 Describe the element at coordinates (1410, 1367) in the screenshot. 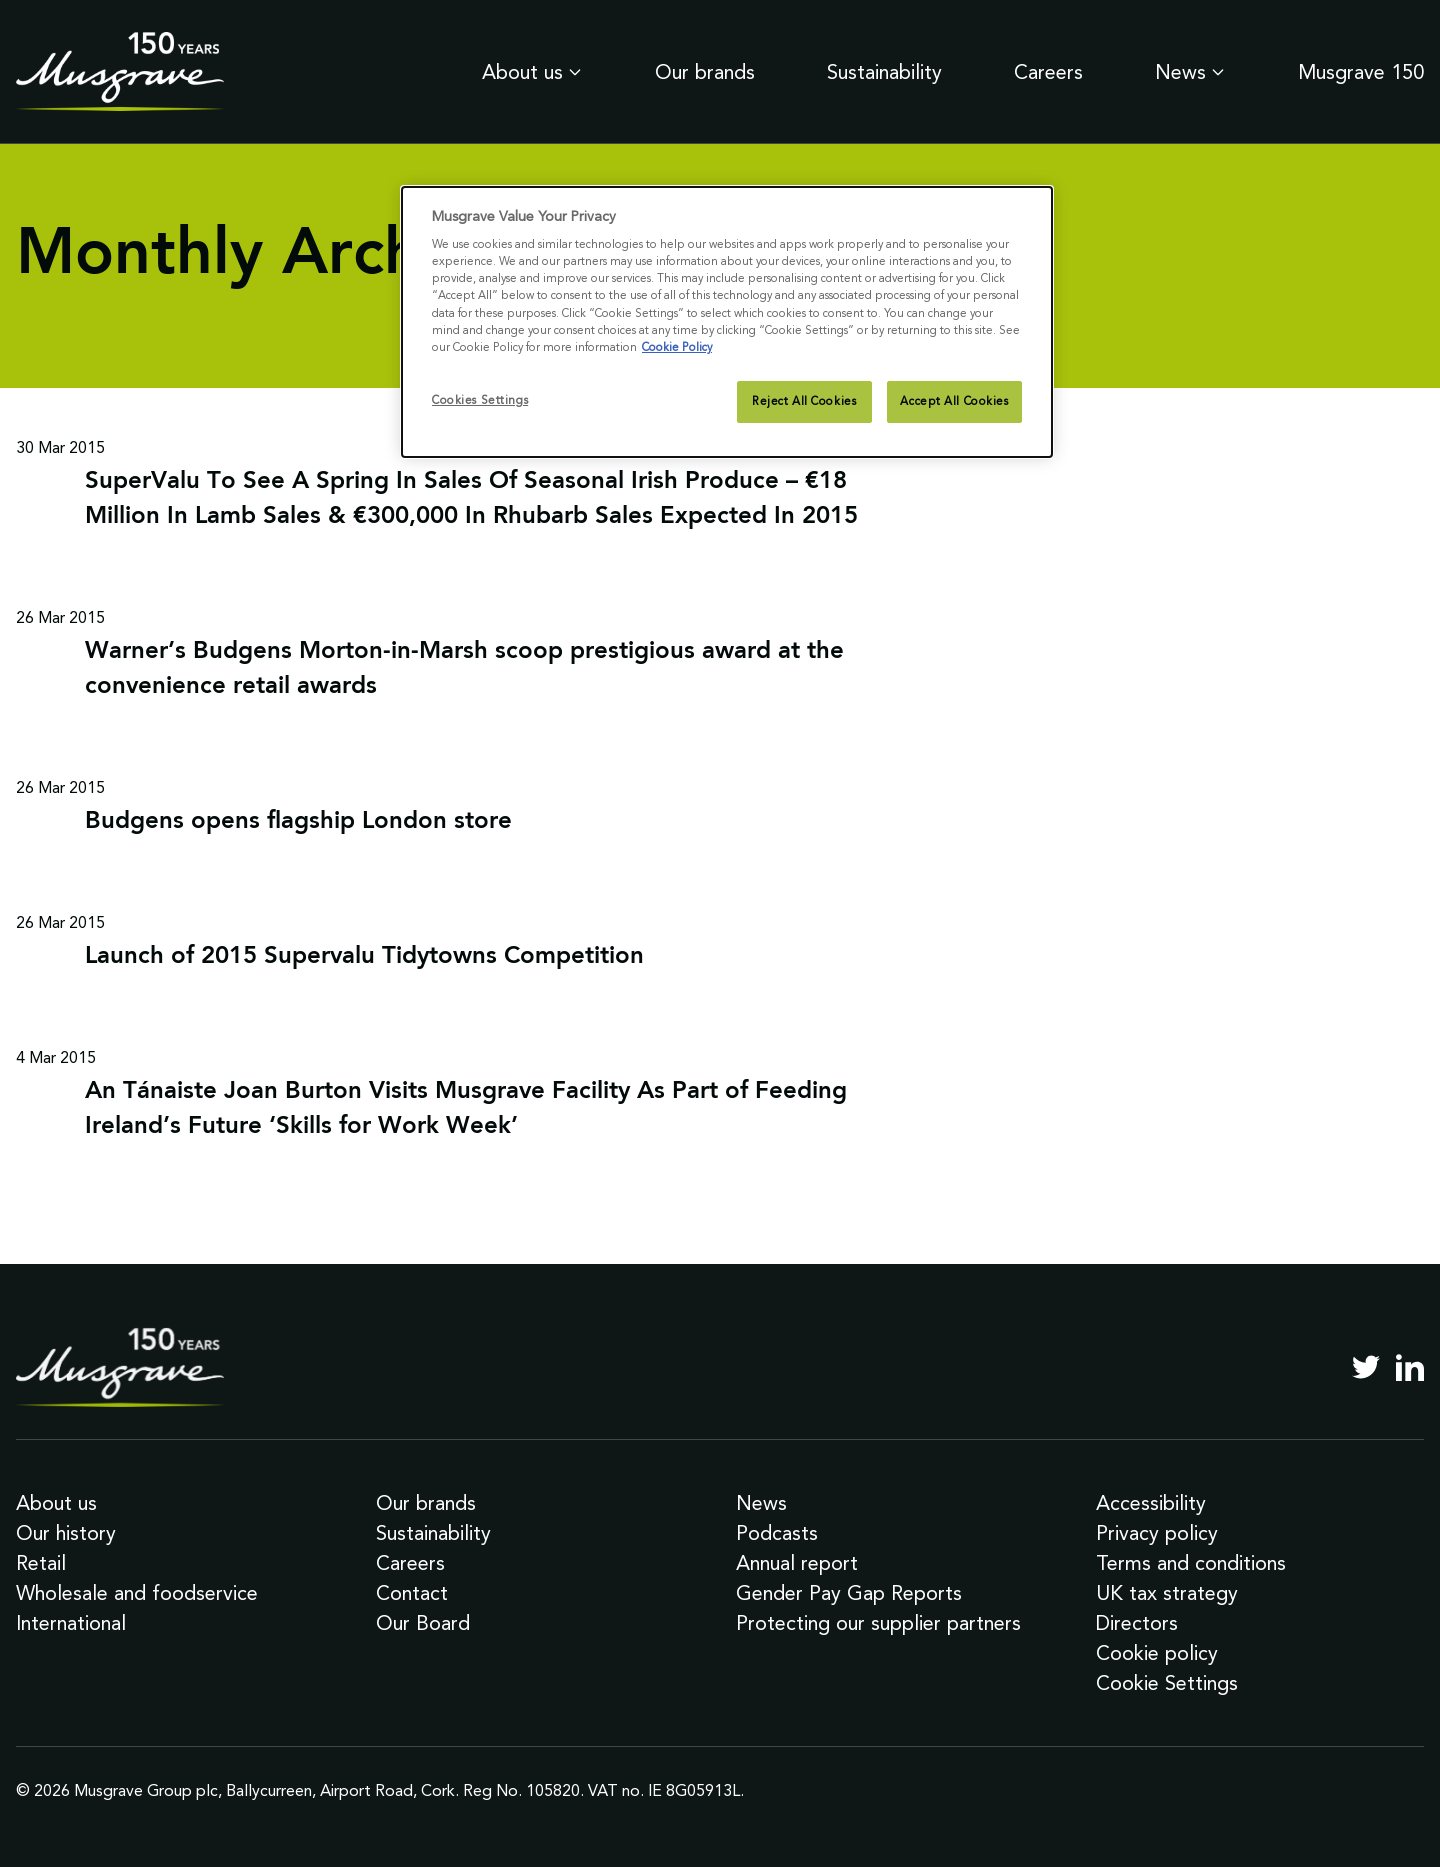

I see `[LinkedIn]` at that location.